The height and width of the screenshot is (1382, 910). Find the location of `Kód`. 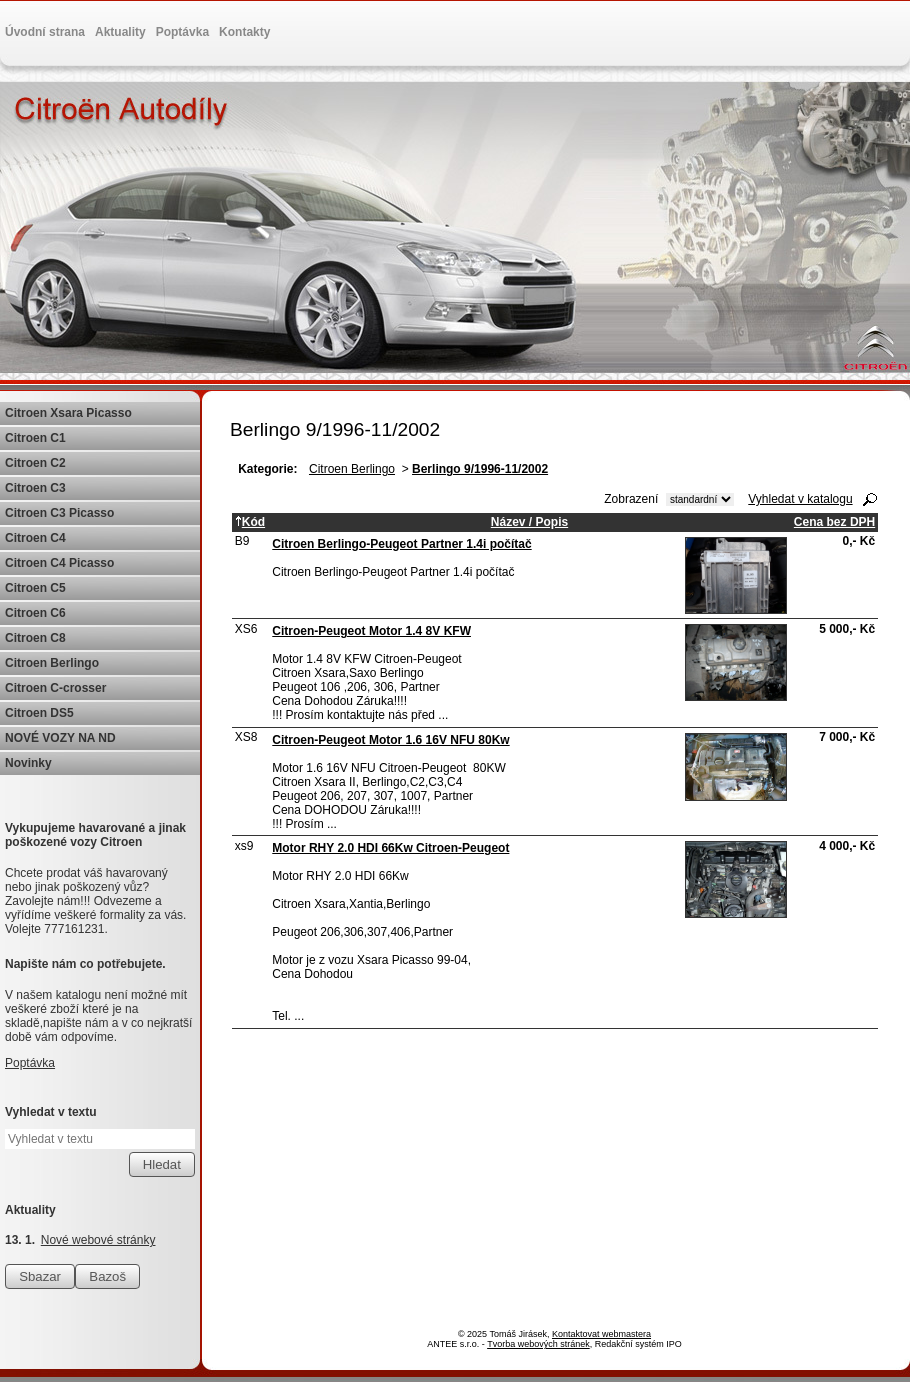

Kód is located at coordinates (250, 522).